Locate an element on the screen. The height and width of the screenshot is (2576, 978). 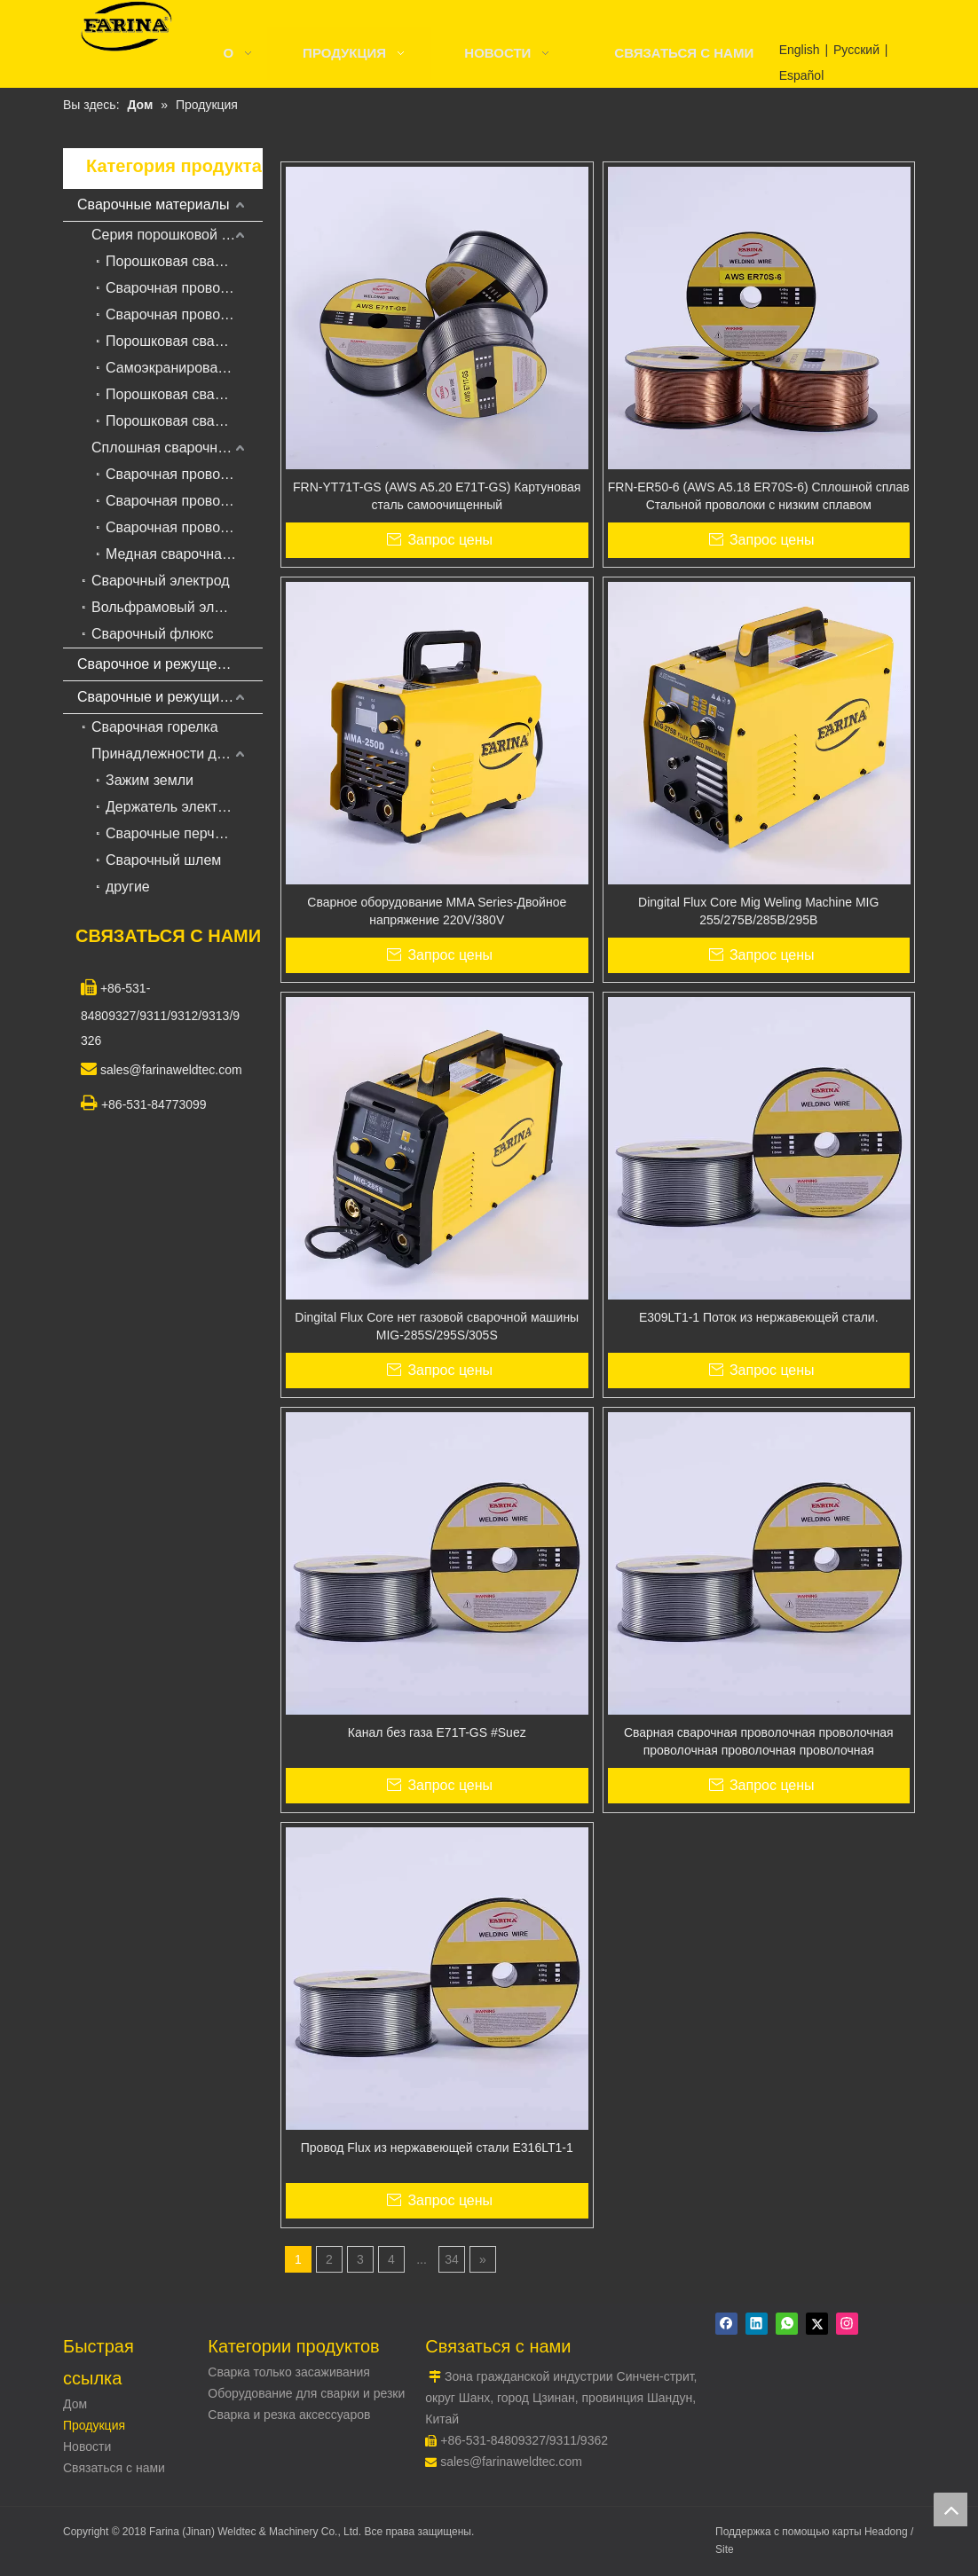
Сварочное и режущее оборудование is located at coordinates (170, 663).